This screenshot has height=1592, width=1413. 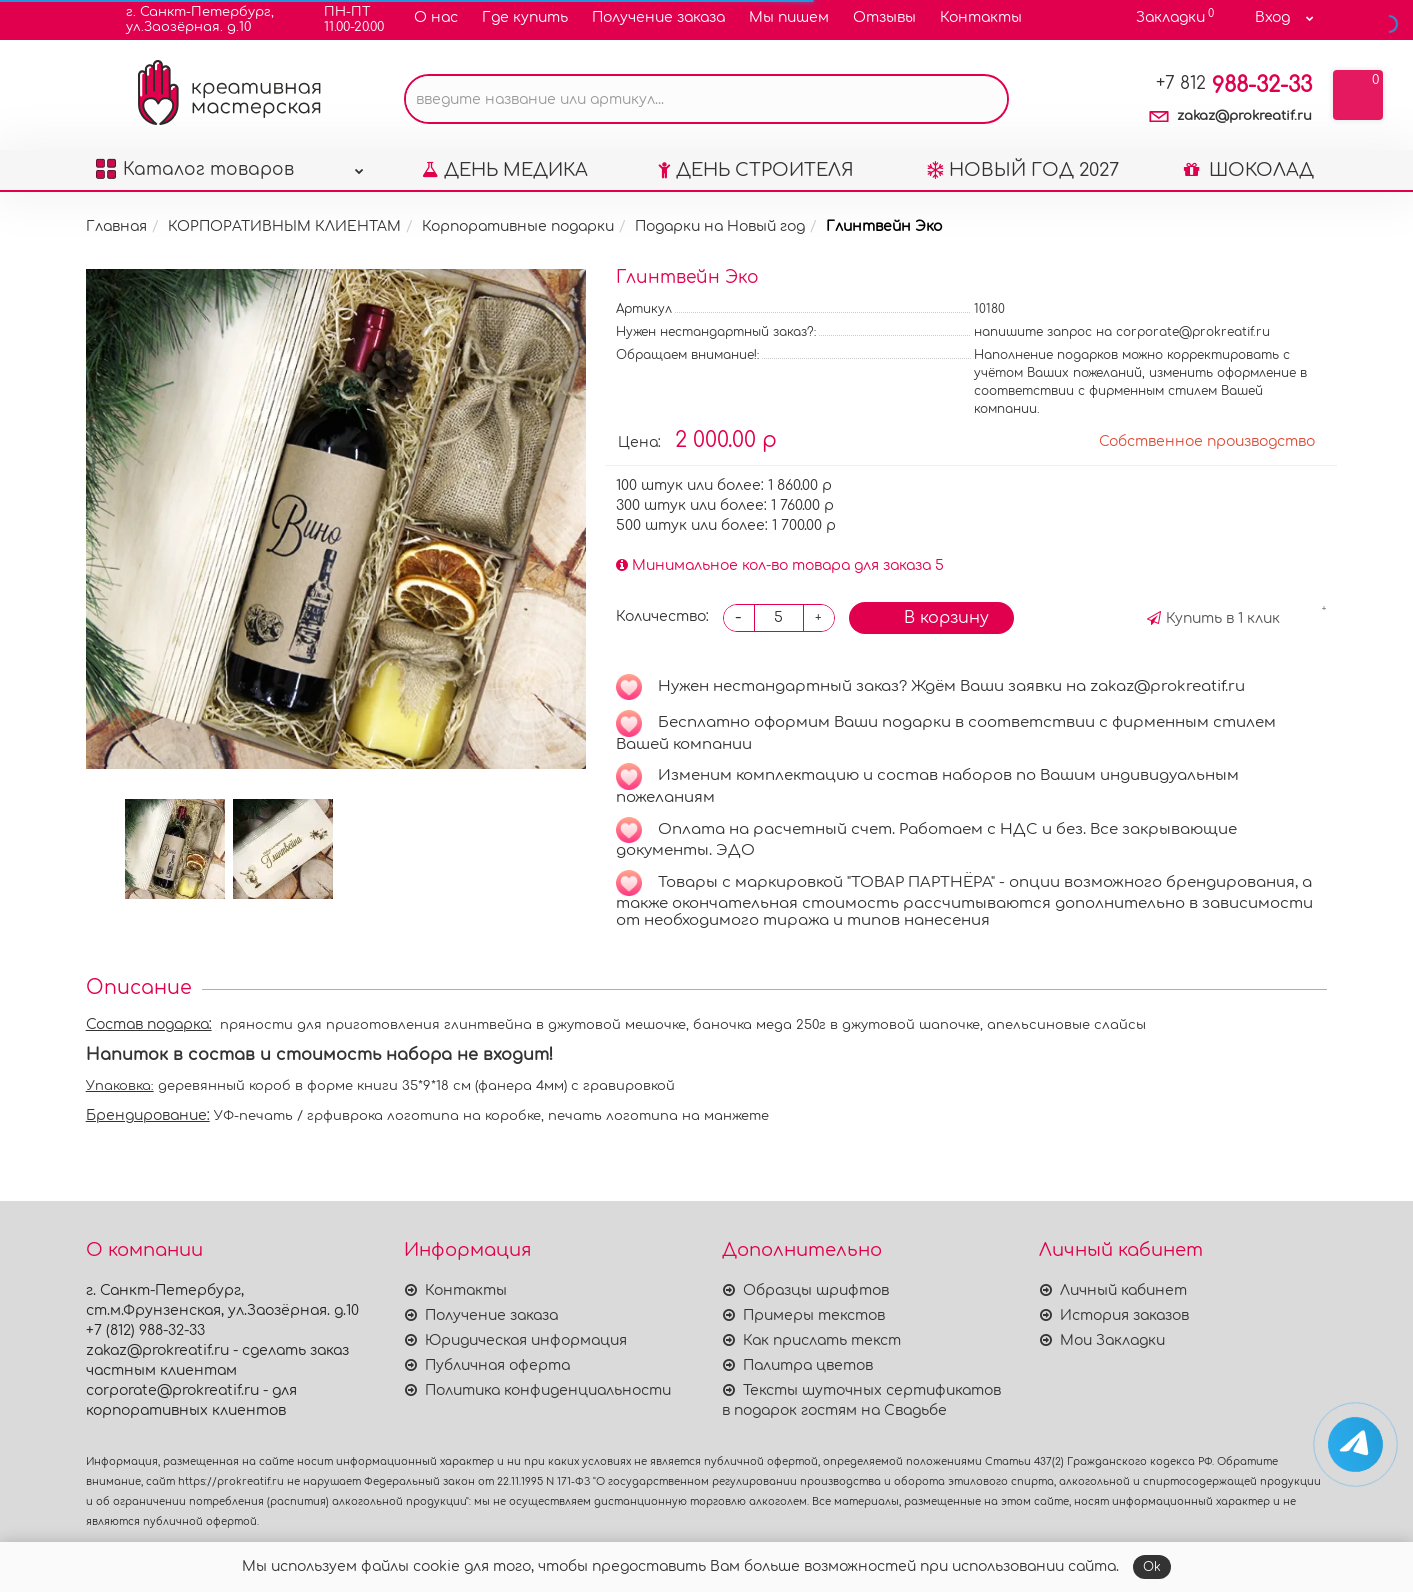 I want to click on Корпоративные подарки, so click(x=518, y=226).